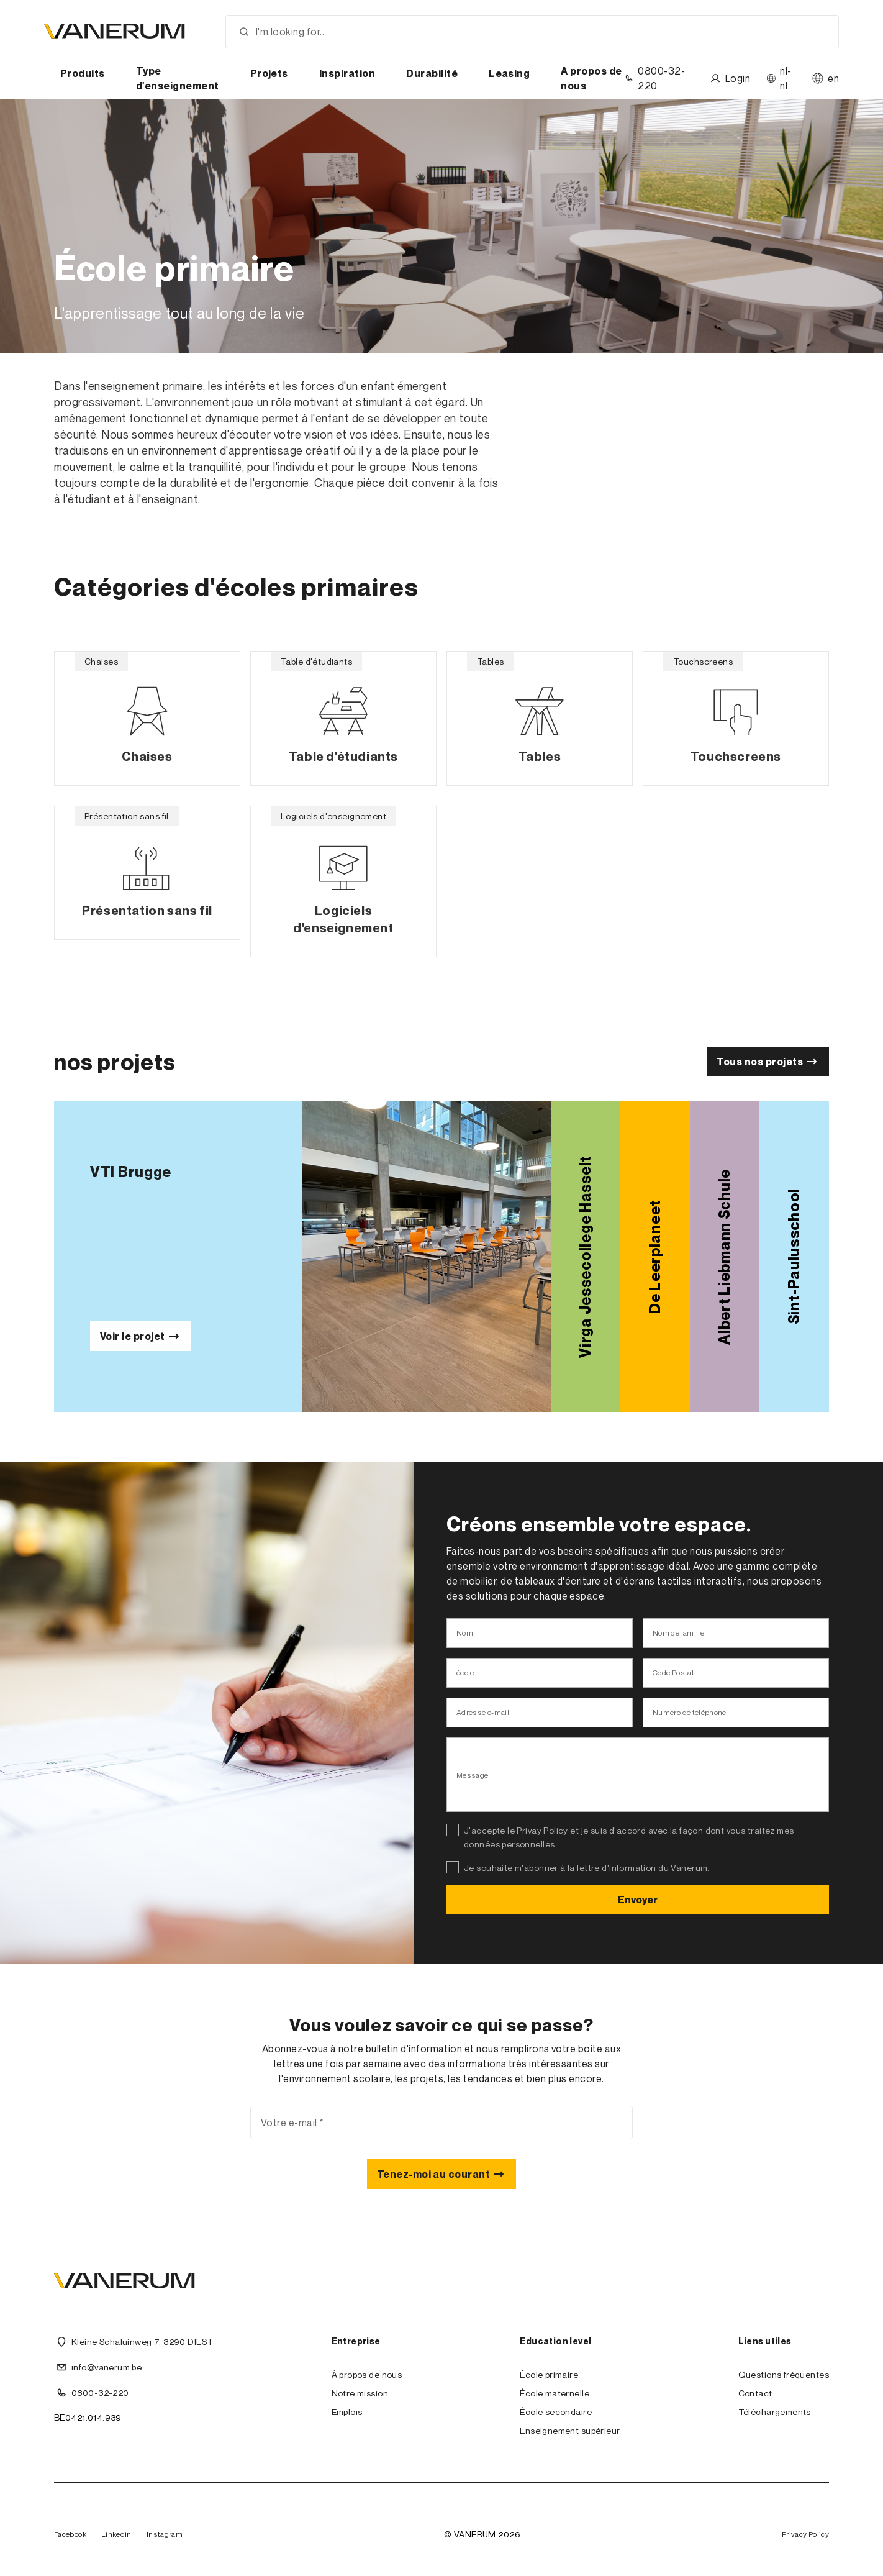 This screenshot has width=883, height=2576. I want to click on Adresse e-mail, so click(482, 1712).